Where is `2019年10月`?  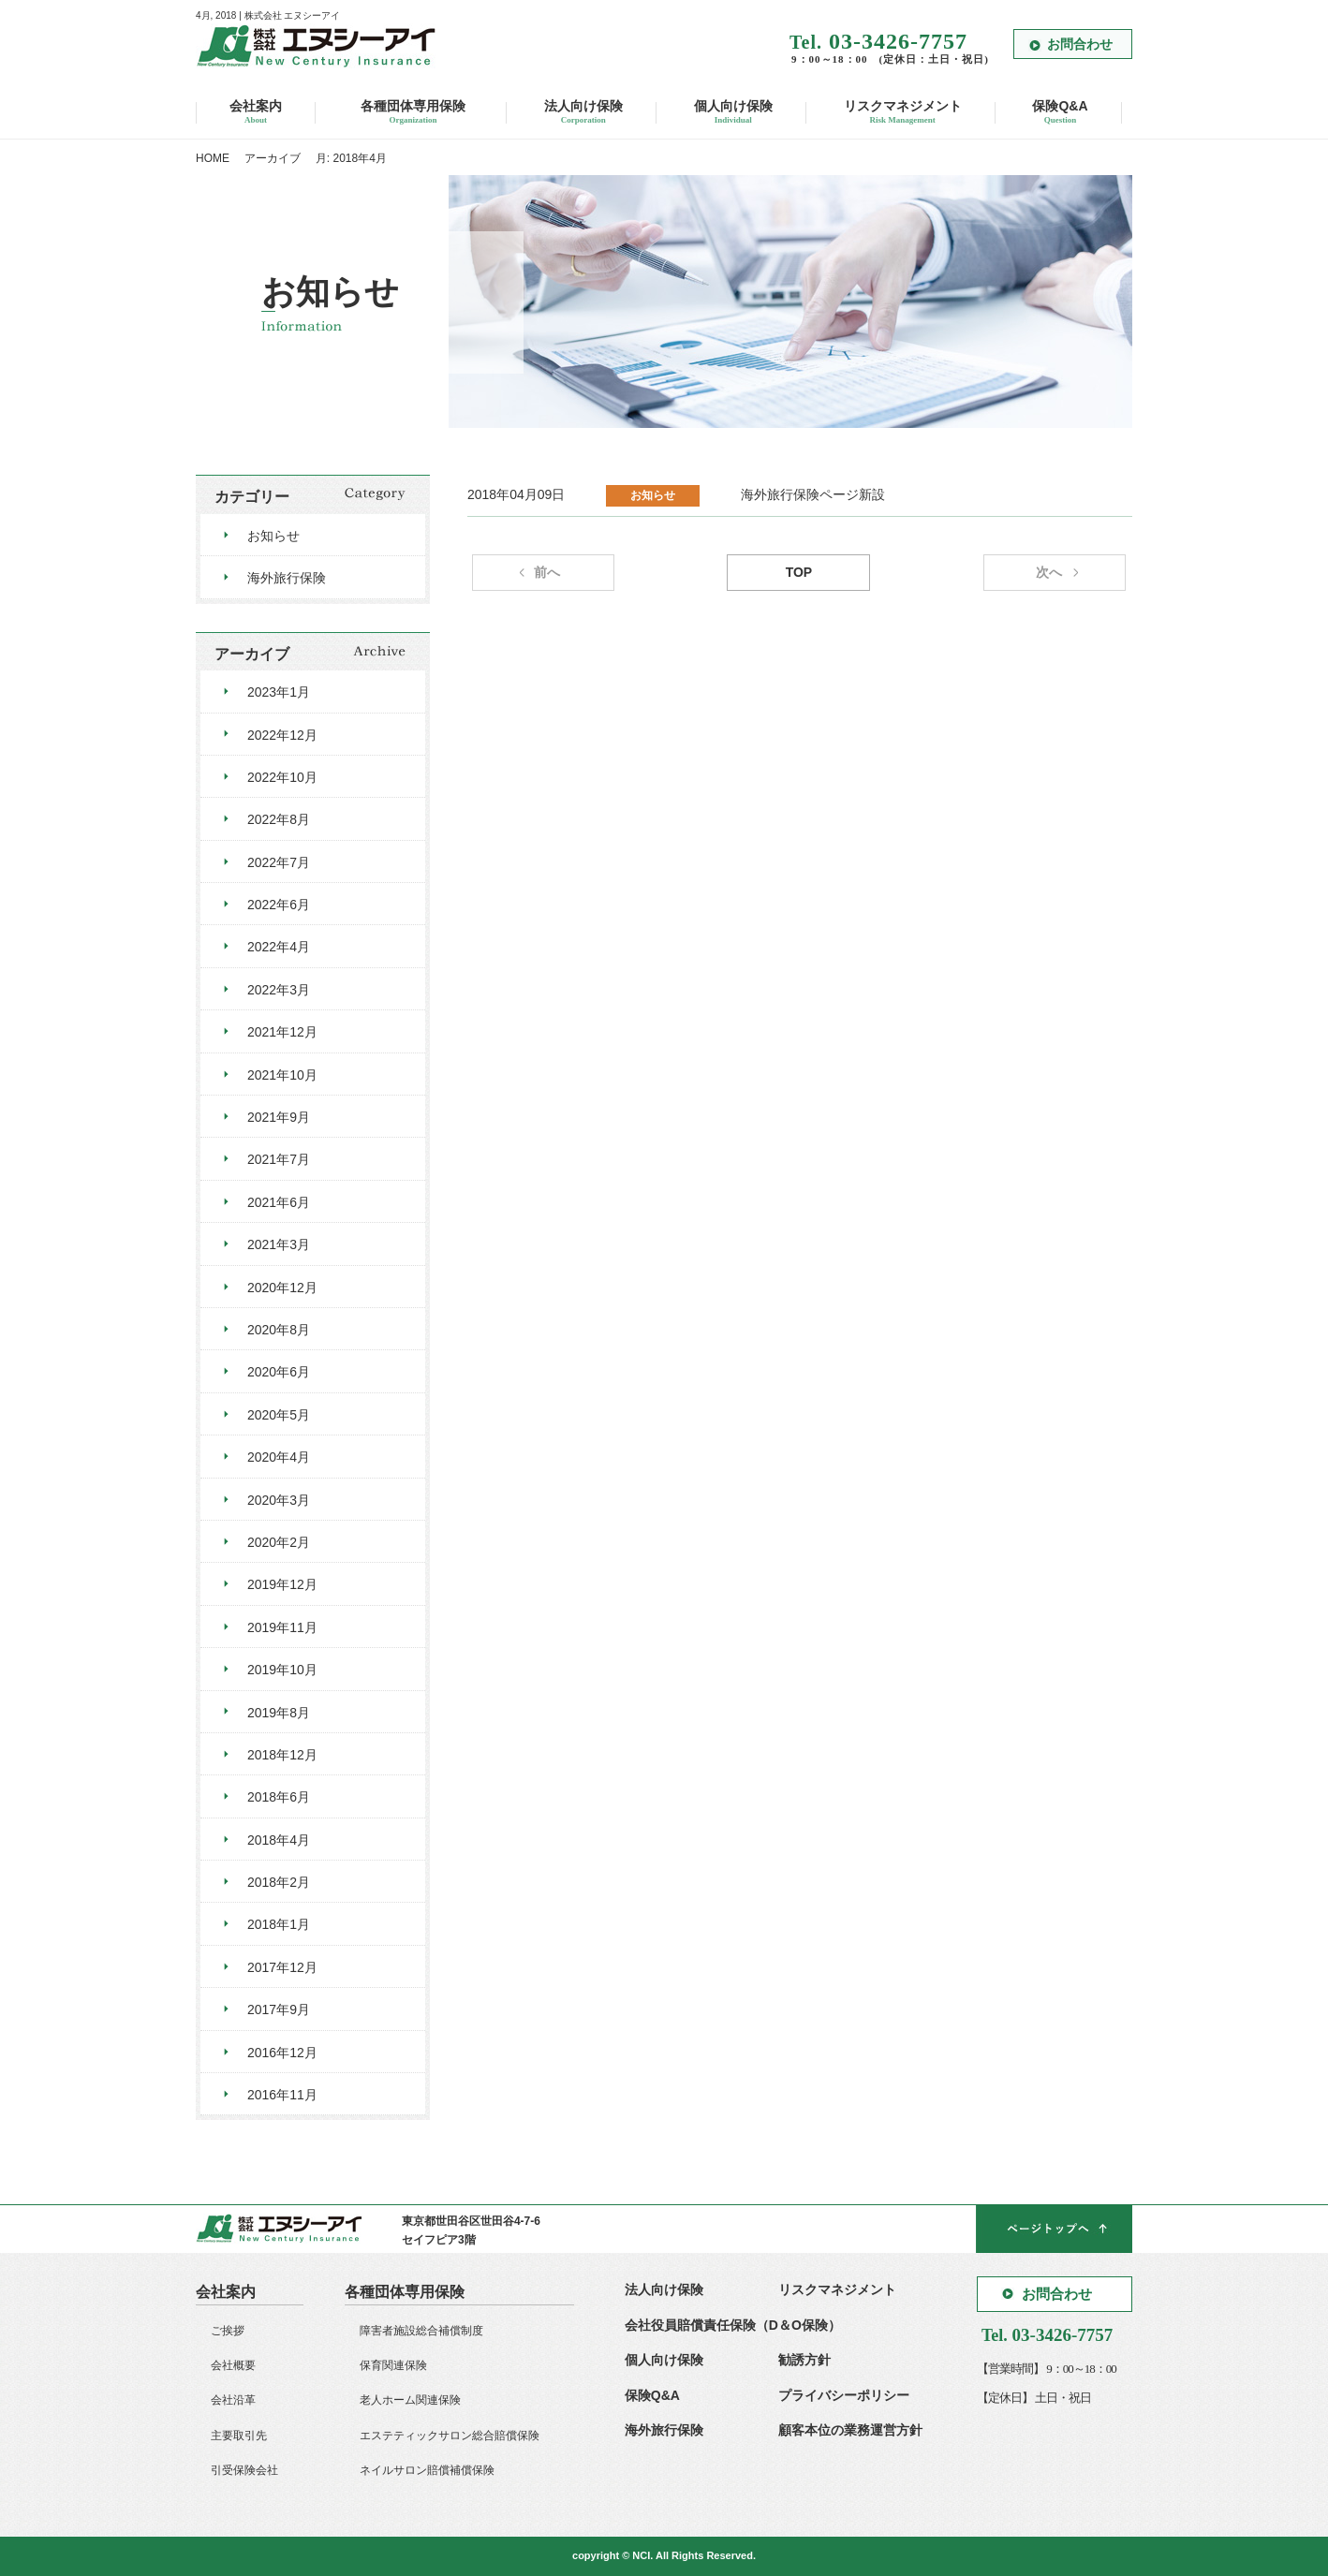 2019年10月 is located at coordinates (282, 1669).